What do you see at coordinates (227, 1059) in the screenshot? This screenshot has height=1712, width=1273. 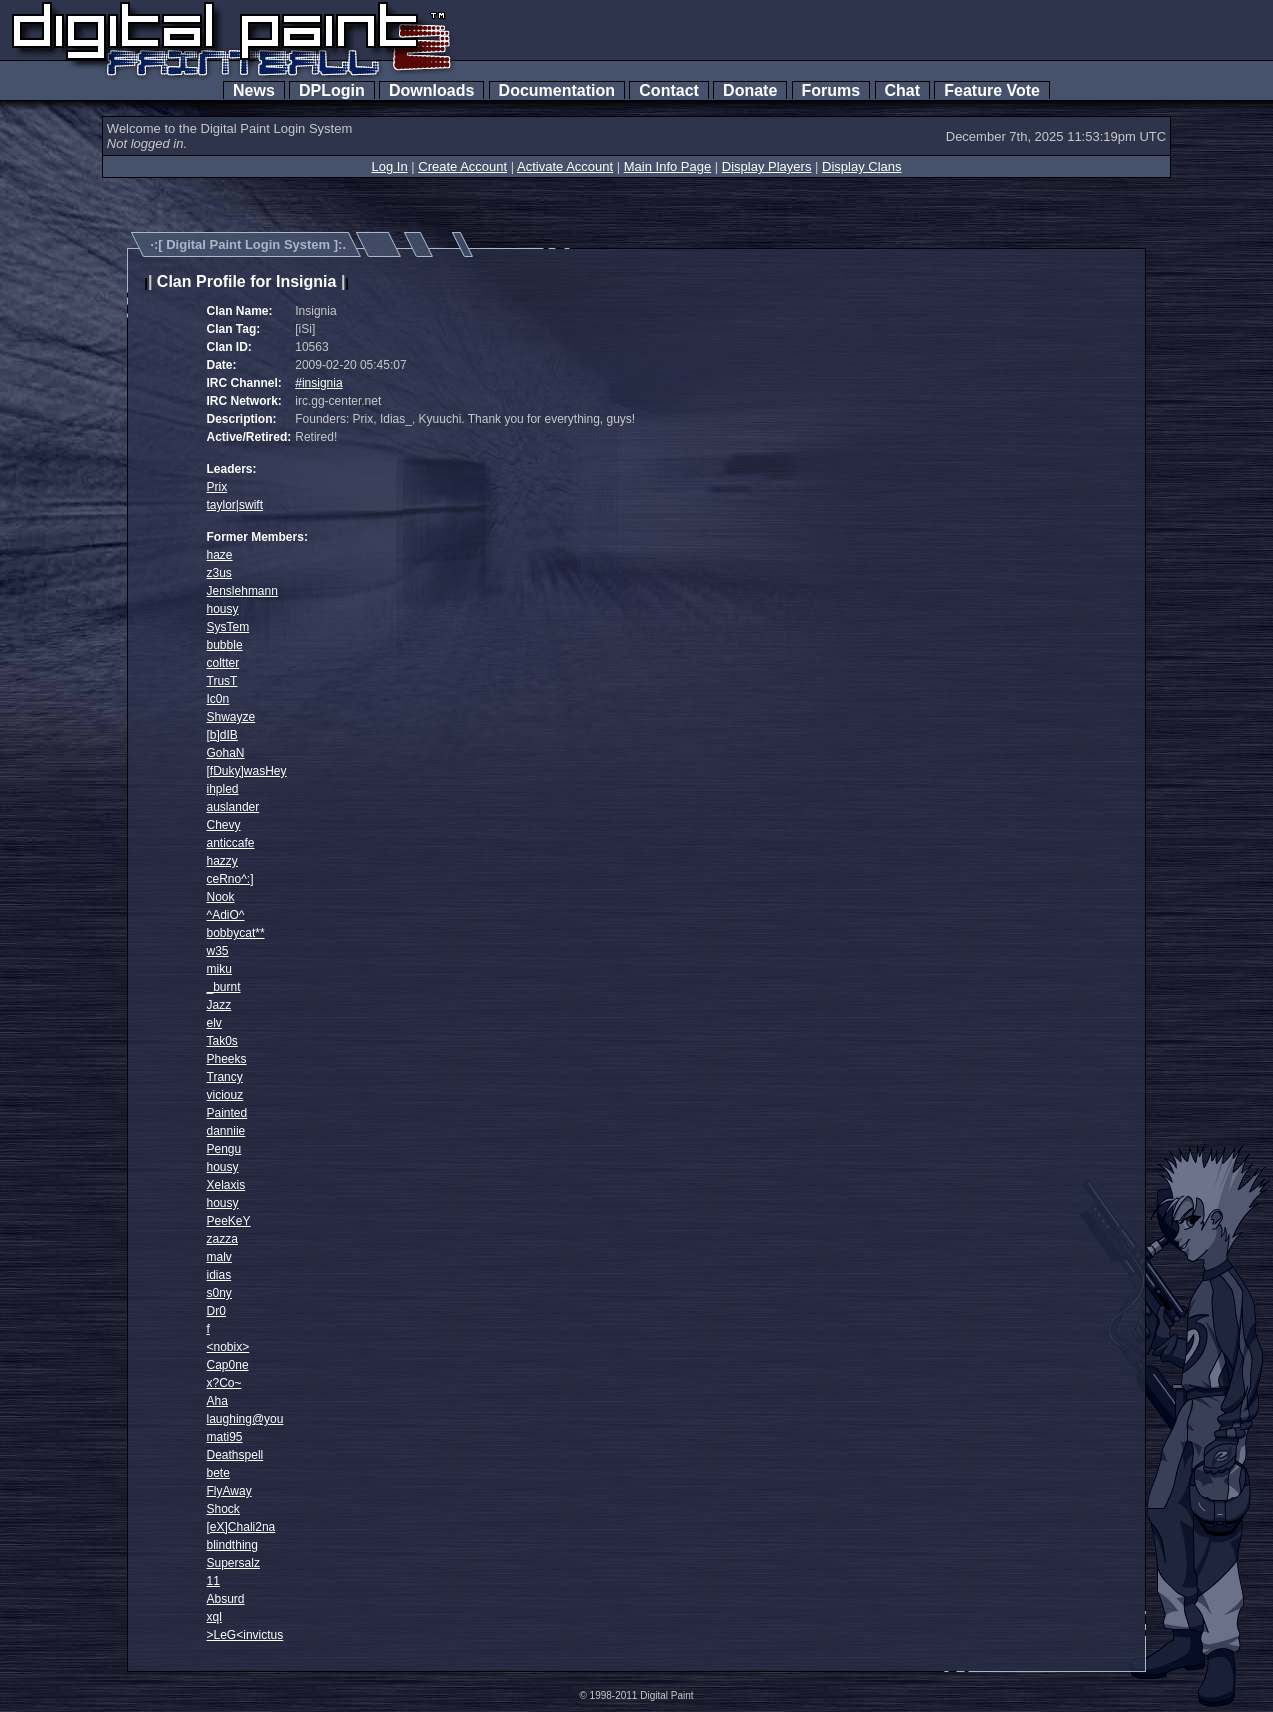 I see `Pheeks` at bounding box center [227, 1059].